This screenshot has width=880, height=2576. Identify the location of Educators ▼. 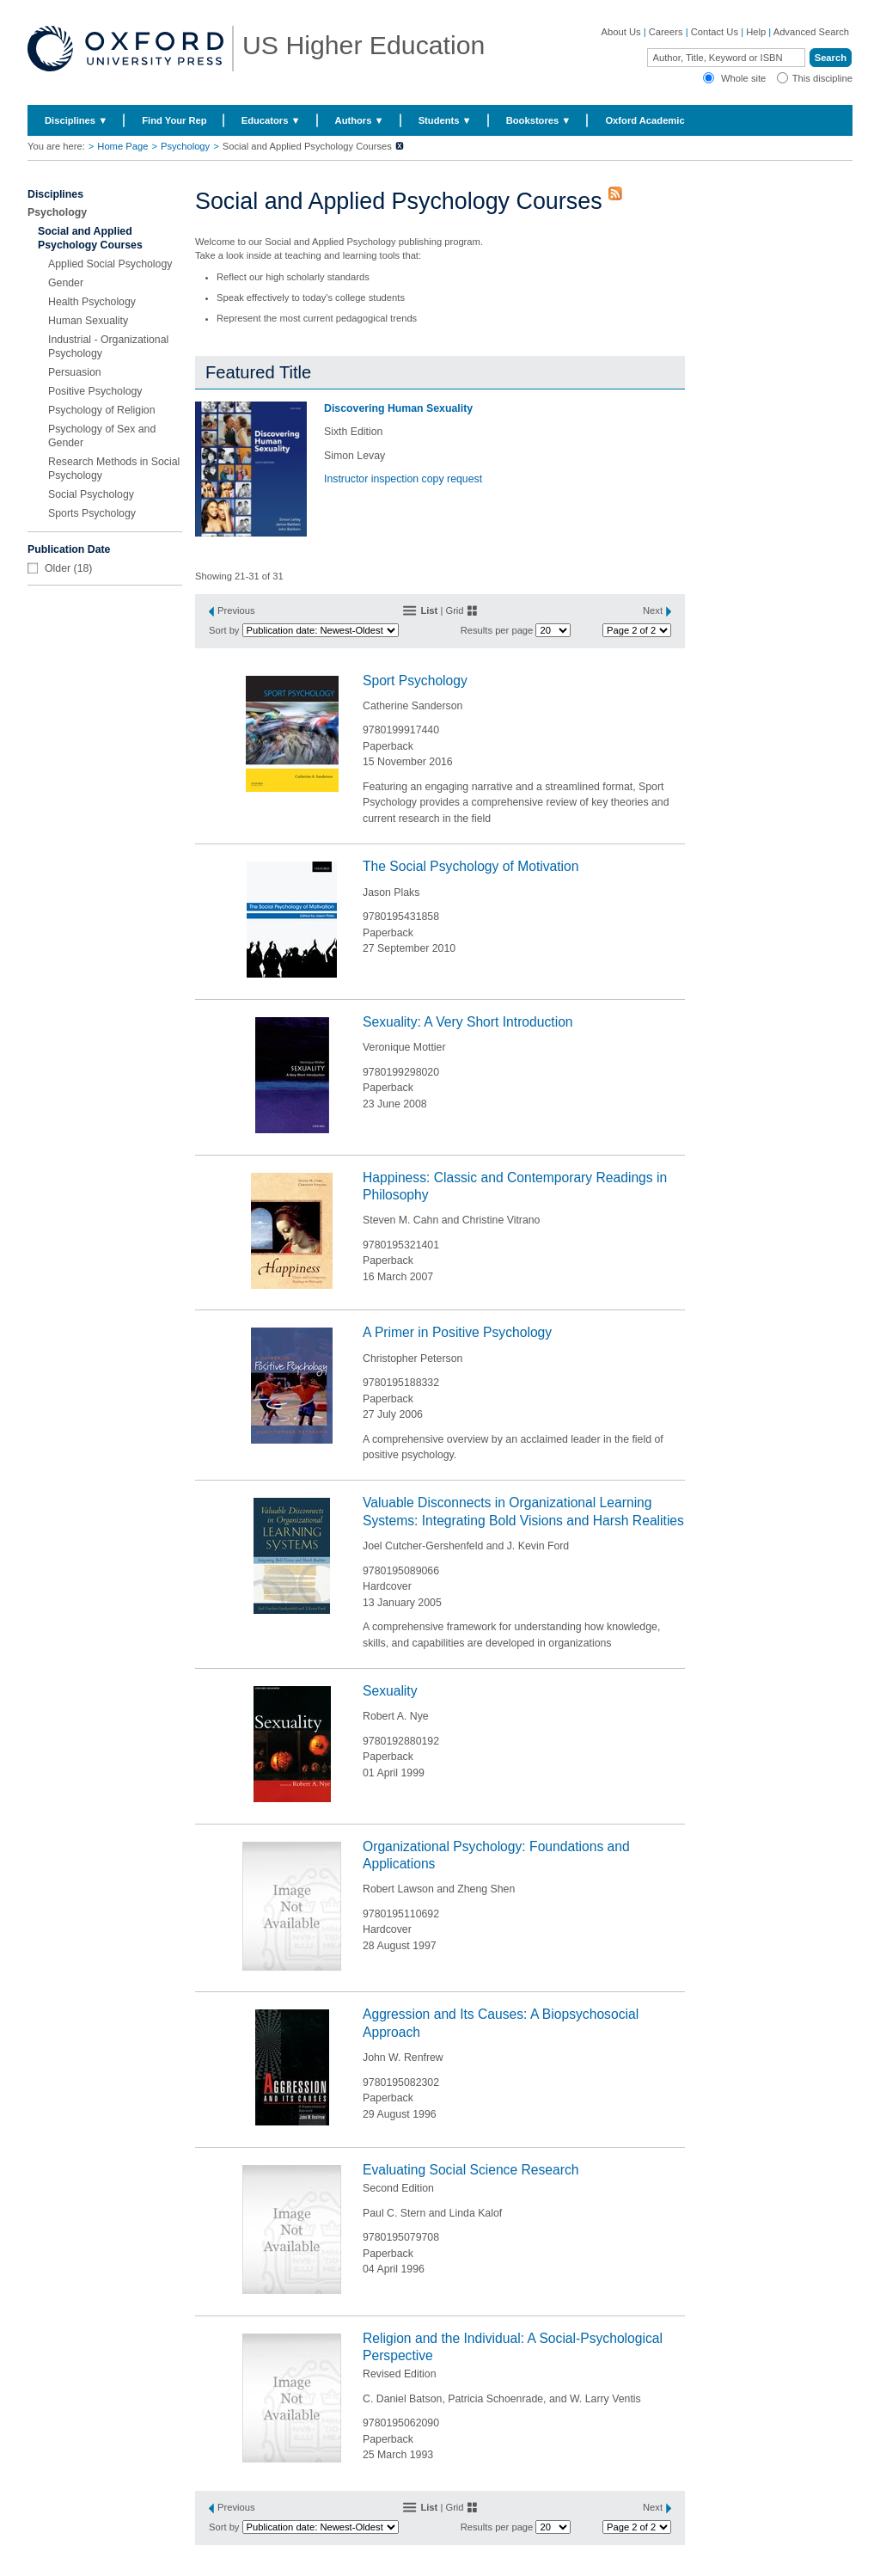
(271, 120).